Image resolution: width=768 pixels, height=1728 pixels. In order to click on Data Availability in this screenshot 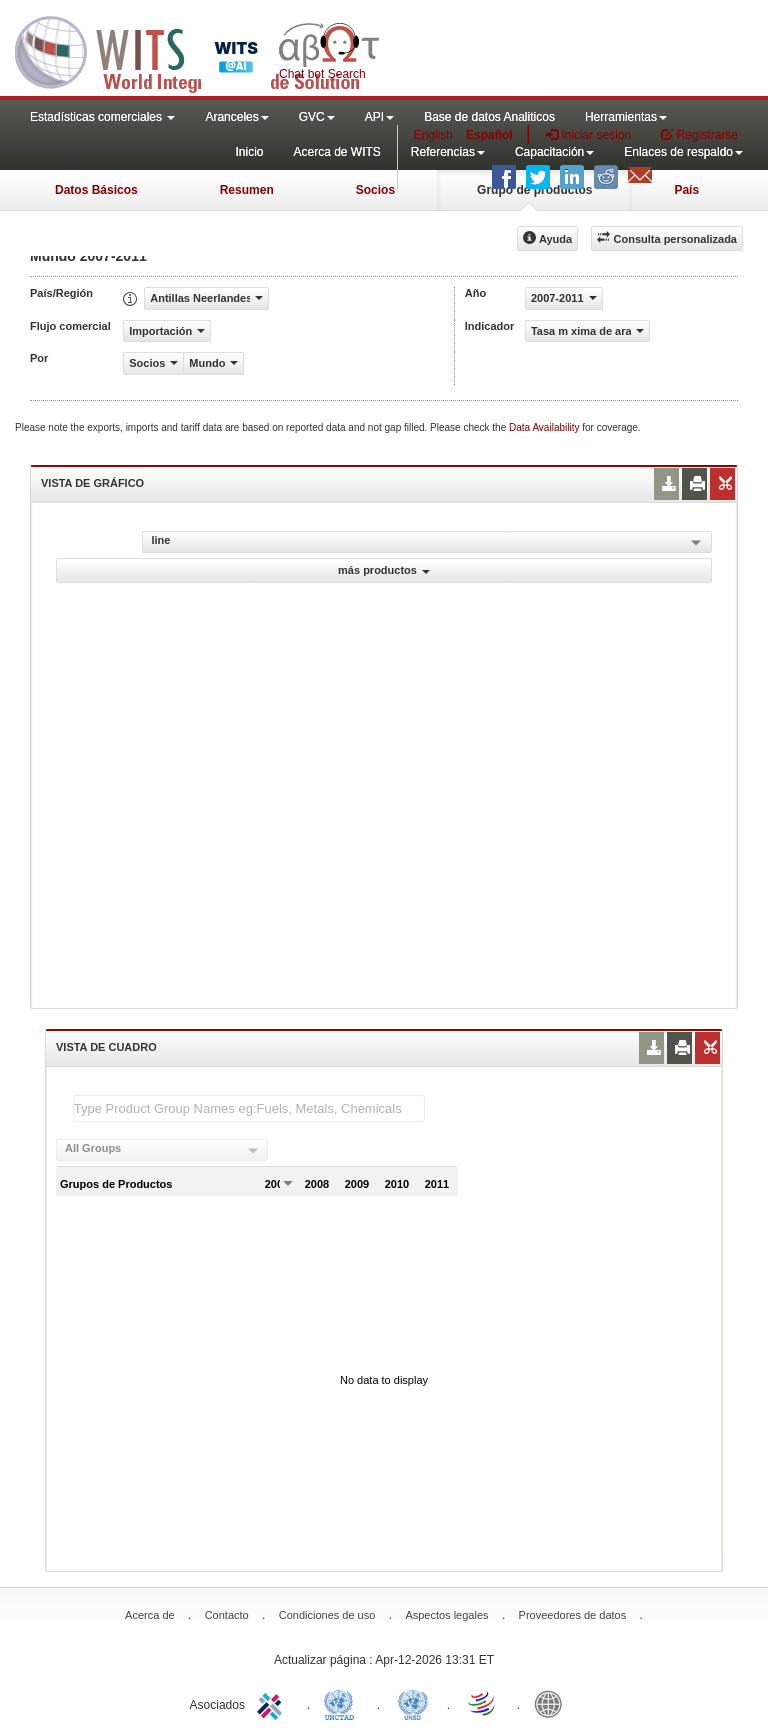, I will do `click(545, 427)`.